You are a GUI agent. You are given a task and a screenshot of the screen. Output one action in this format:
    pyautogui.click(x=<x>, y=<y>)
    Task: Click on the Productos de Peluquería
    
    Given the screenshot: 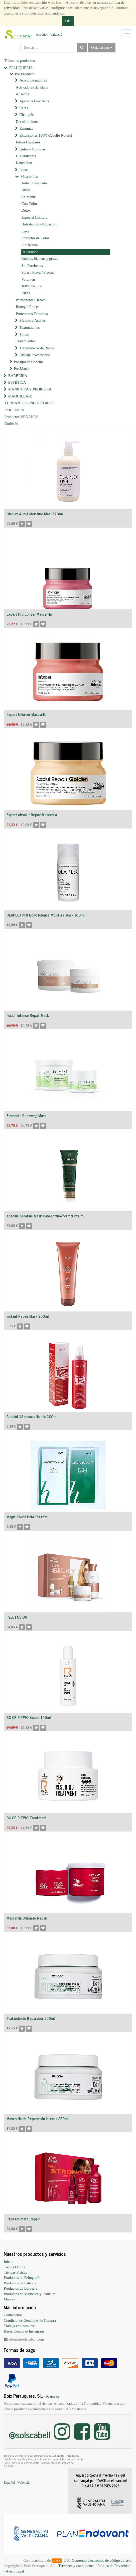 What is the action you would take?
    pyautogui.click(x=22, y=2278)
    